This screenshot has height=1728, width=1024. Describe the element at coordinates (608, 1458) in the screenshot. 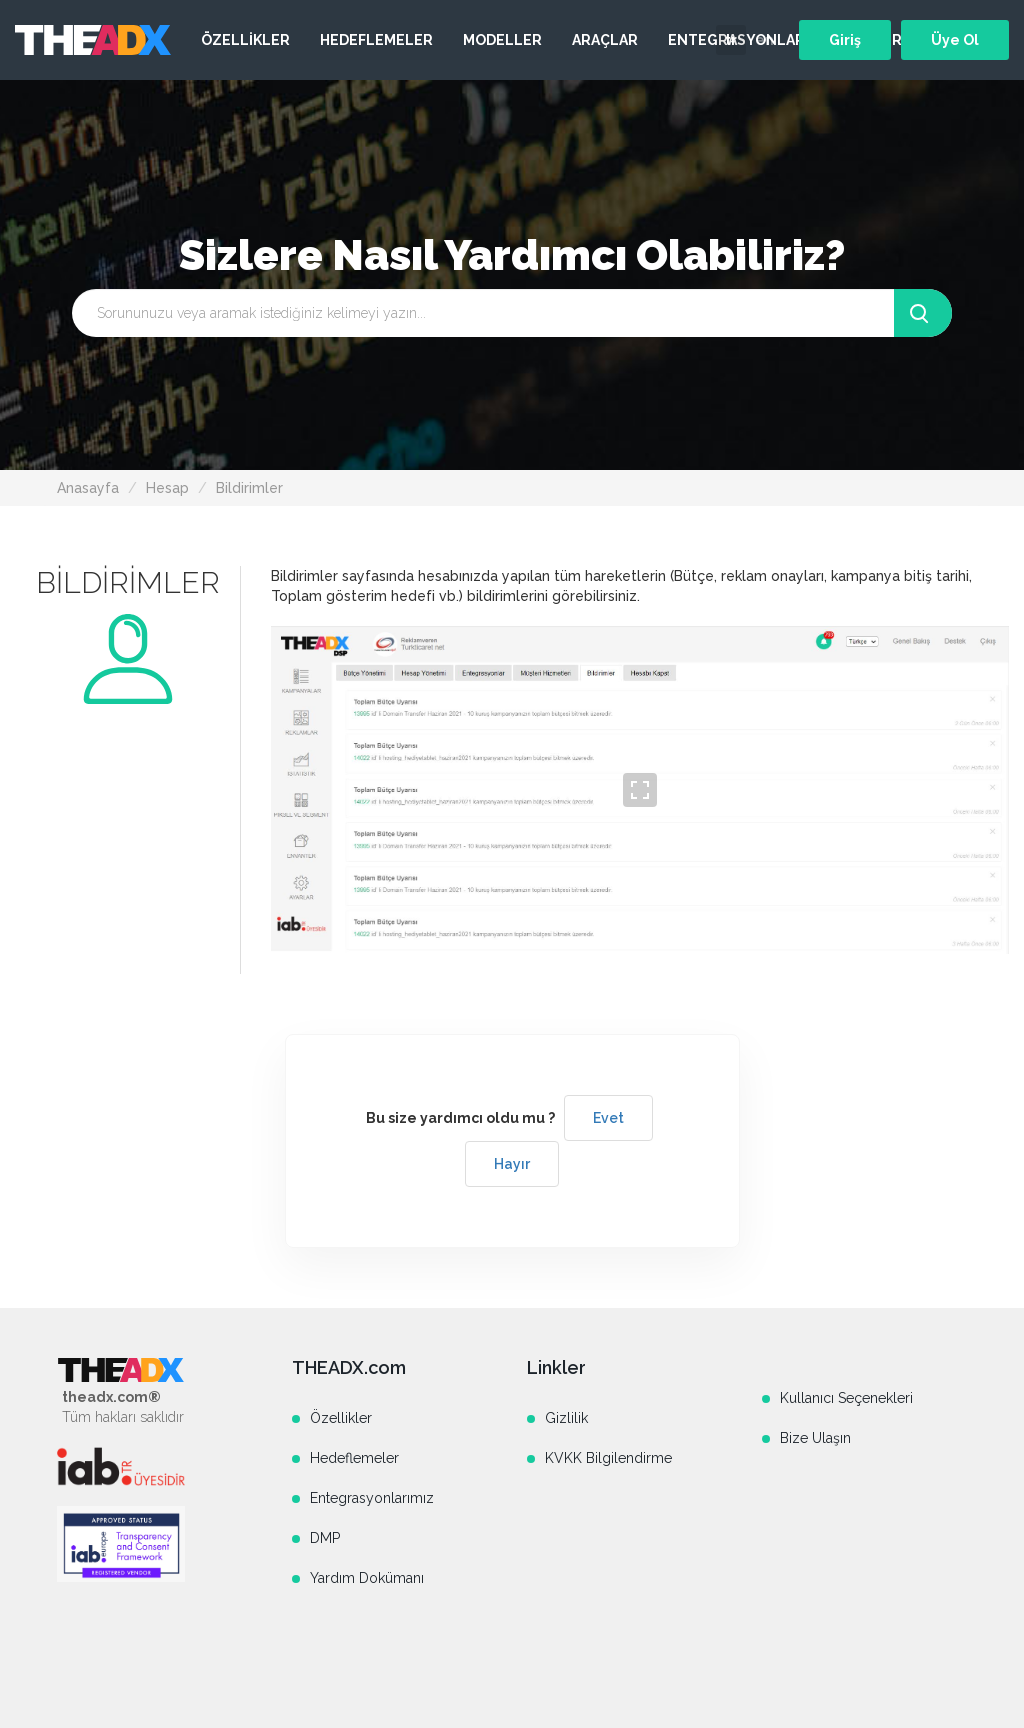

I see `KVKK Bilgilendirme` at that location.